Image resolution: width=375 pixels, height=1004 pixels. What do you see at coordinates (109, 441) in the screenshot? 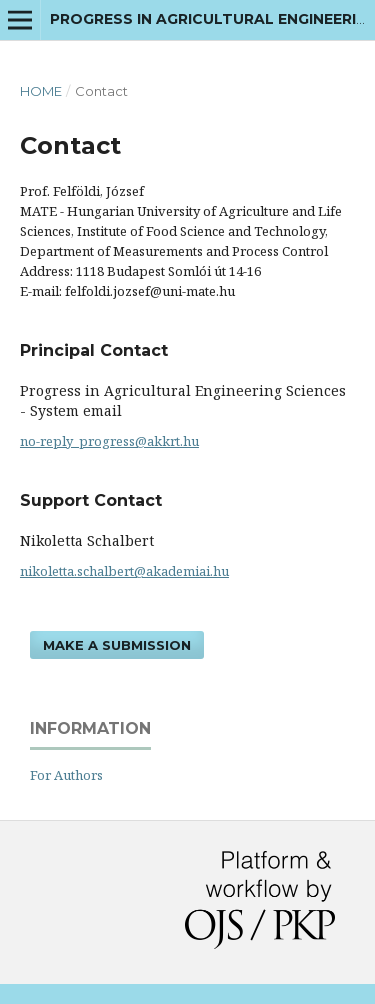
I see `no-reply_progress@akkrt.hu` at bounding box center [109, 441].